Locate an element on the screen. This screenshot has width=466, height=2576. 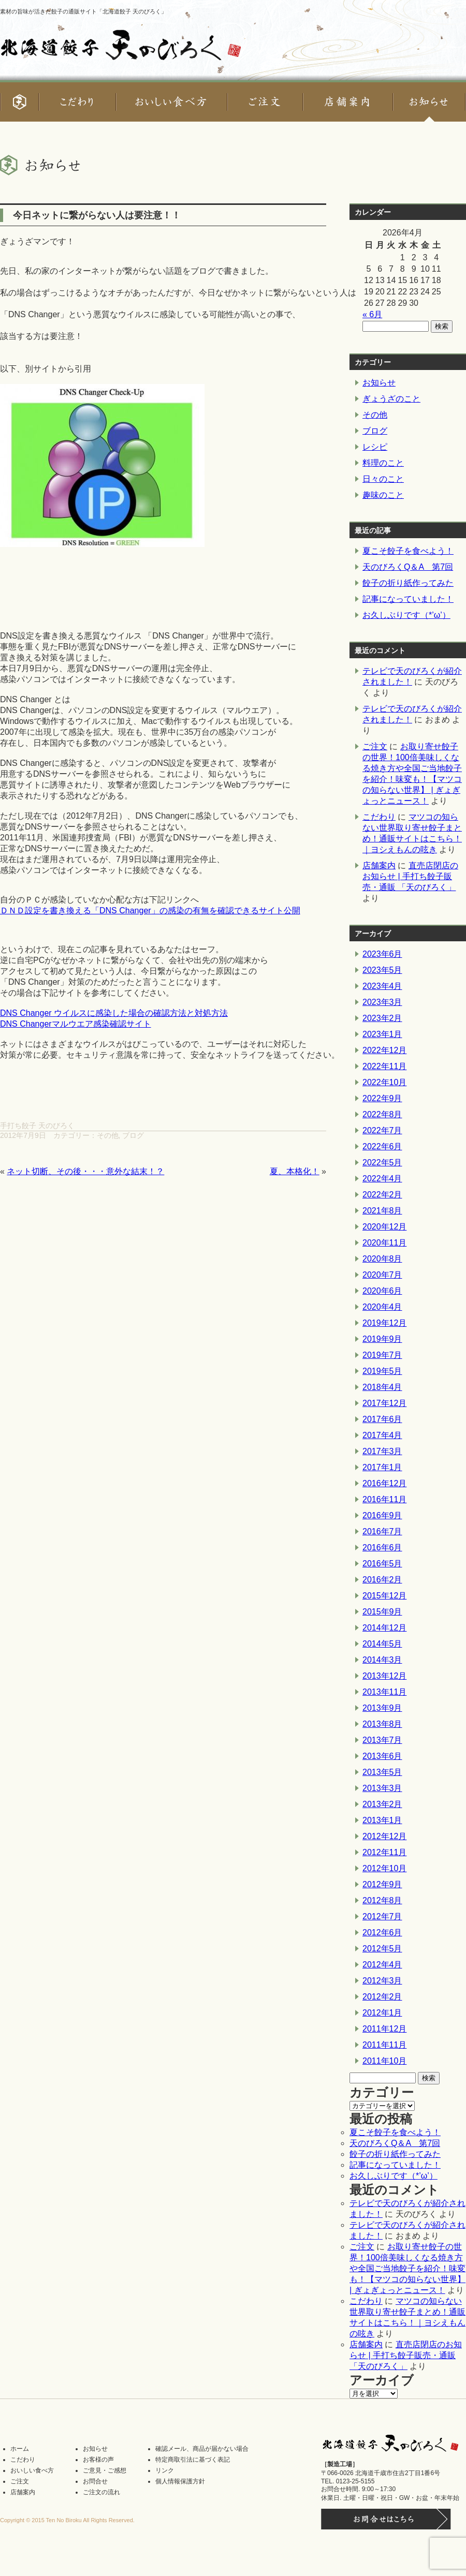
2023年2月 is located at coordinates (382, 1018).